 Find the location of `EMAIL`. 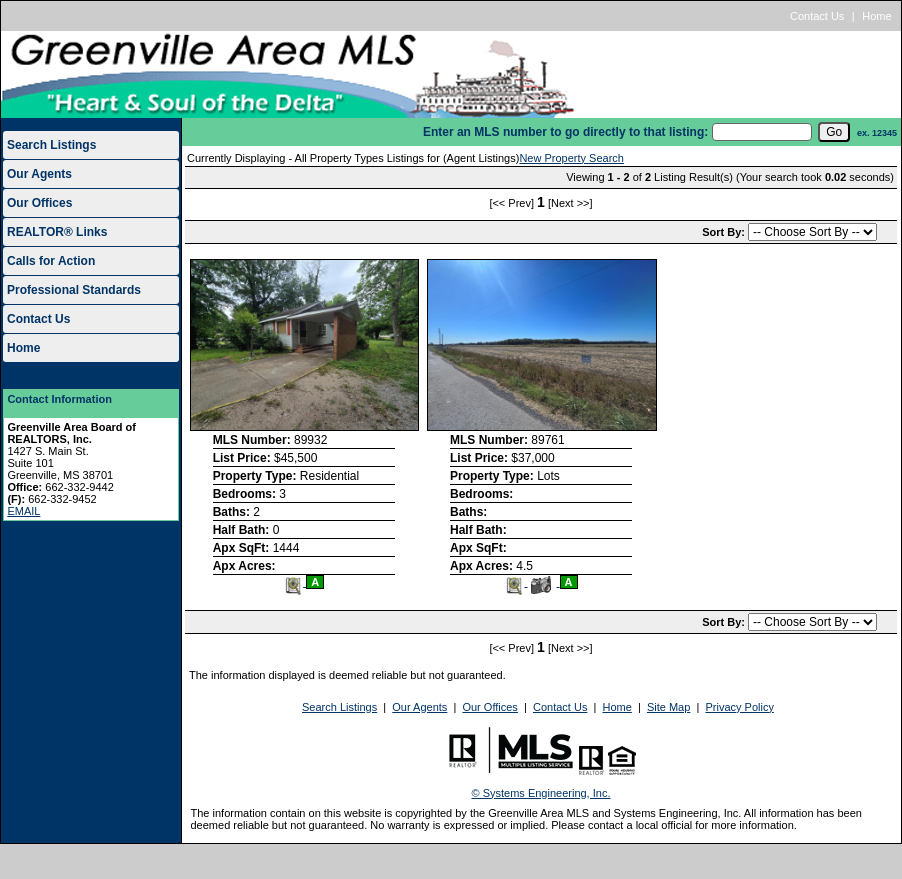

EMAIL is located at coordinates (23, 511).